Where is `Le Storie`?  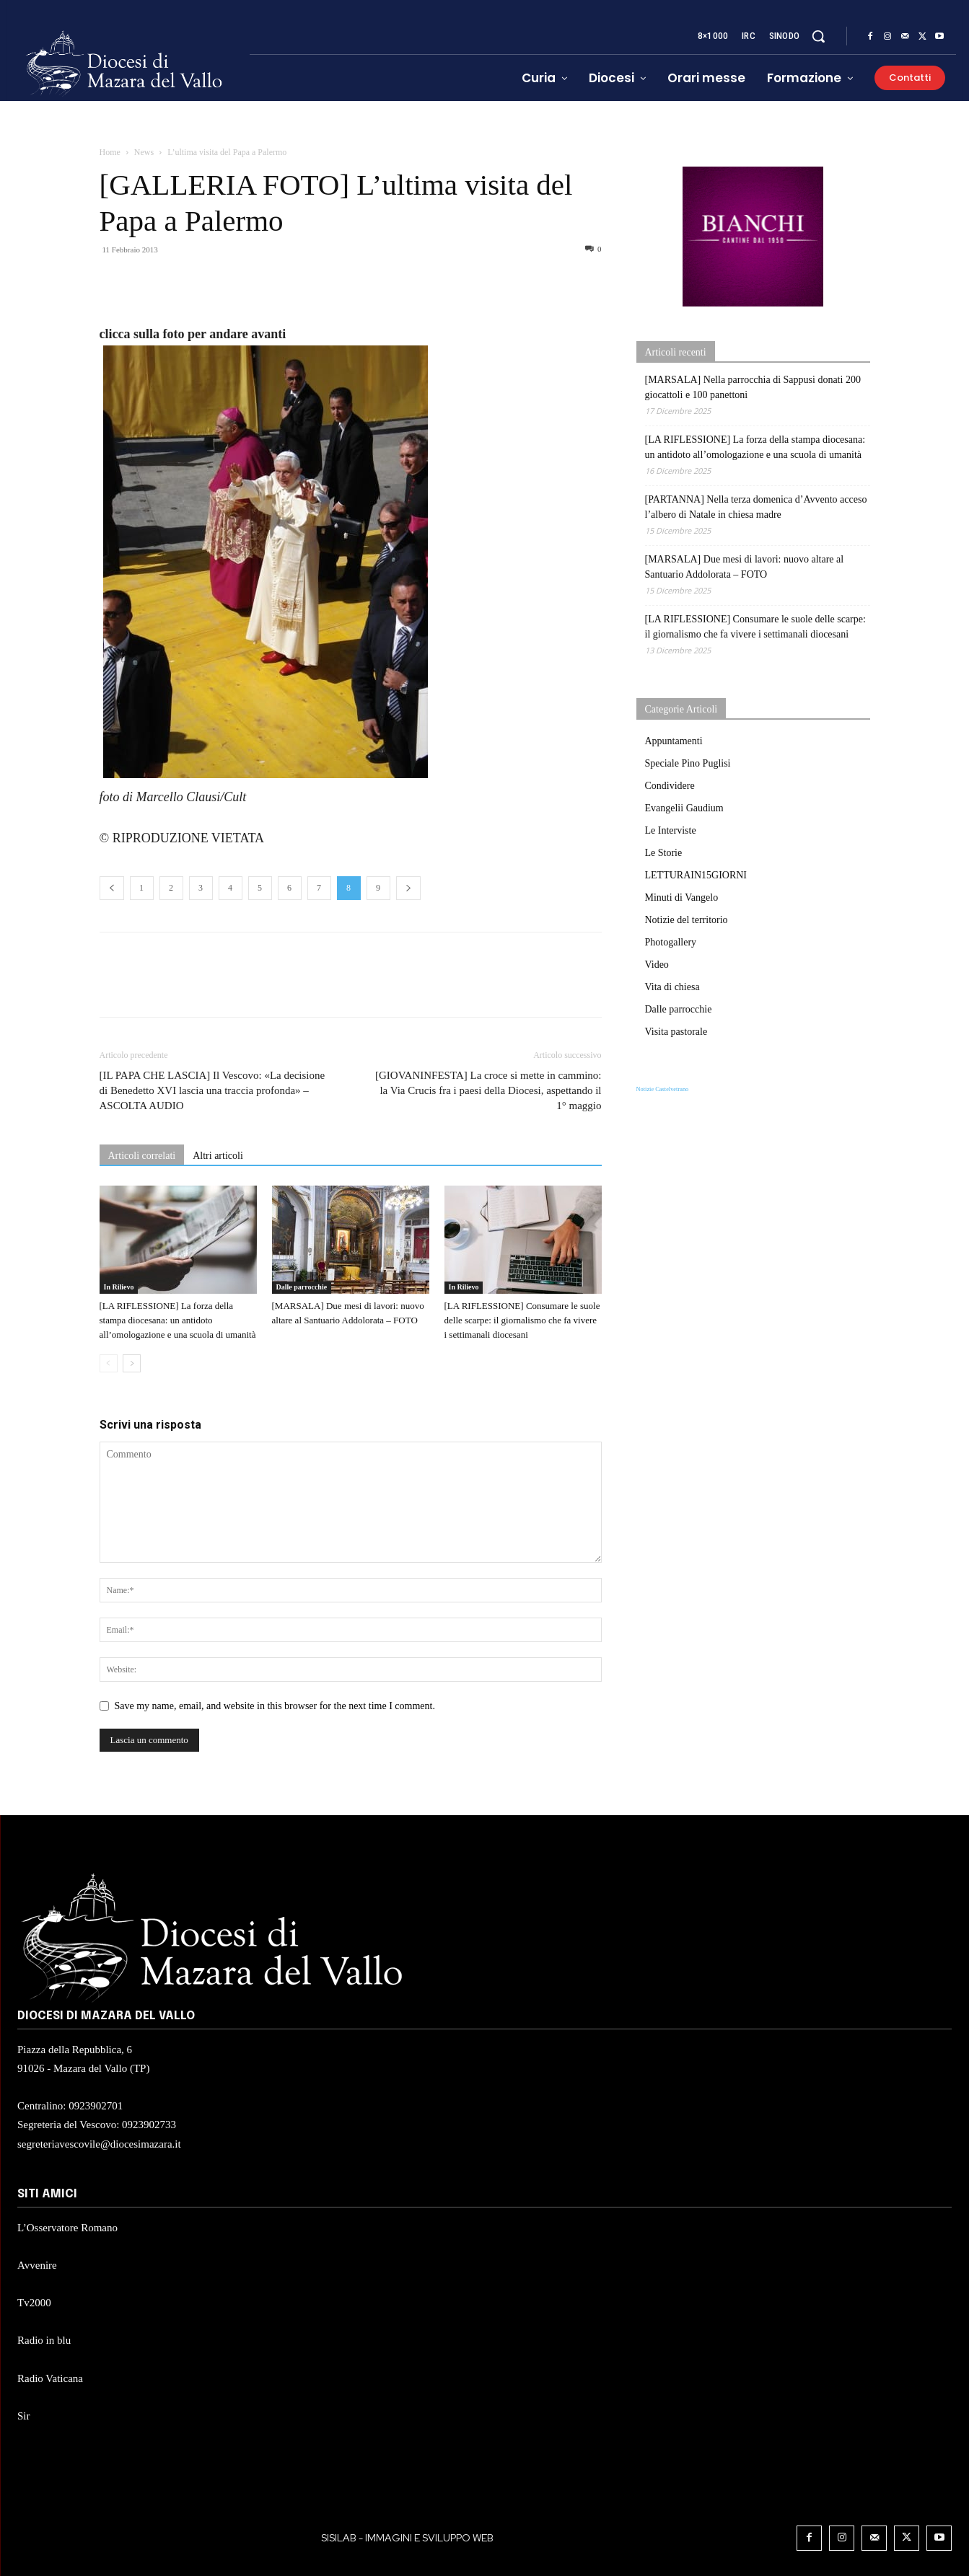
Le Storie is located at coordinates (664, 852).